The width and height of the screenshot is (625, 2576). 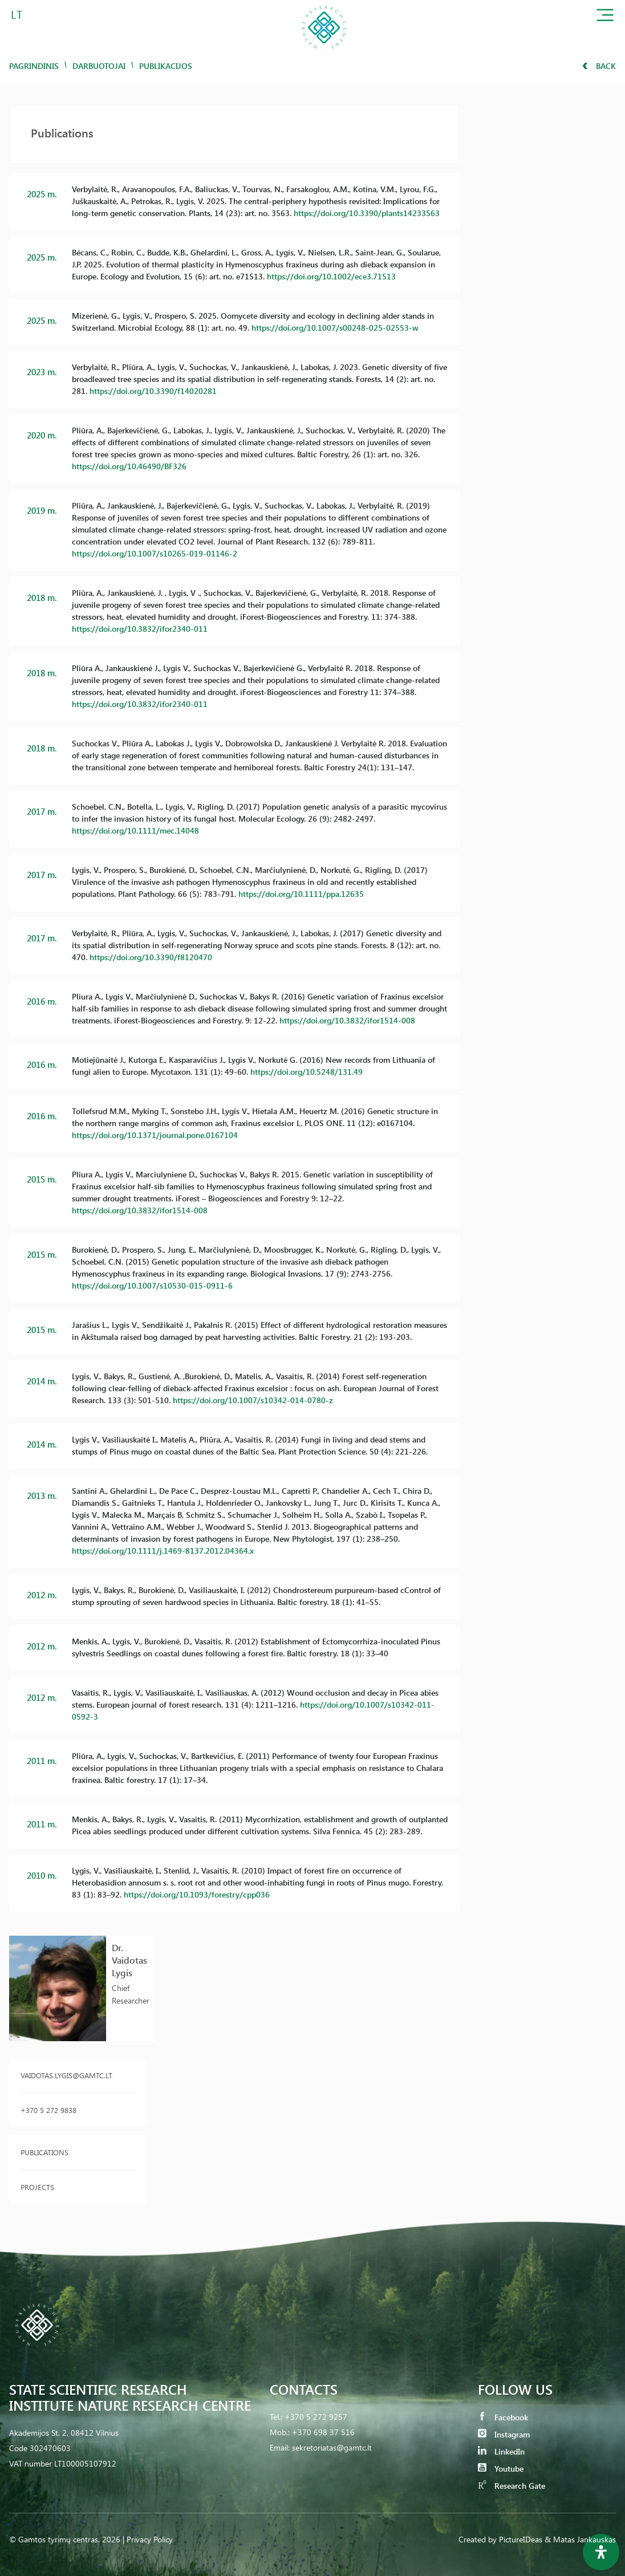 What do you see at coordinates (323, 2432) in the screenshot?
I see `+370 698 37 516` at bounding box center [323, 2432].